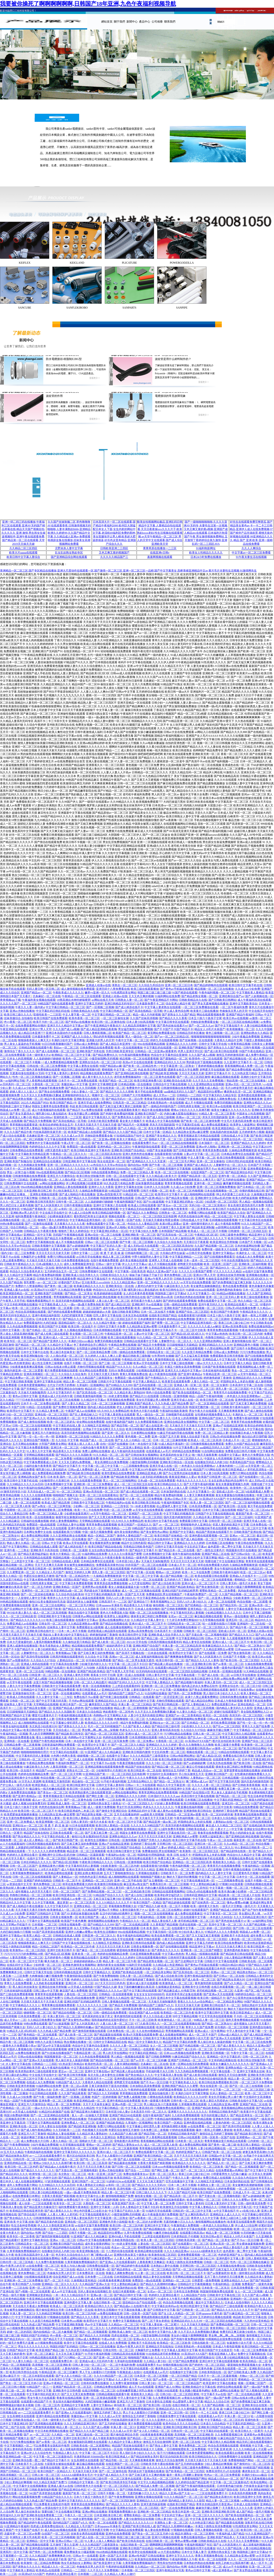 The width and height of the screenshot is (274, 2576). What do you see at coordinates (235, 1286) in the screenshot?
I see `黄色在线看免费观看` at bounding box center [235, 1286].